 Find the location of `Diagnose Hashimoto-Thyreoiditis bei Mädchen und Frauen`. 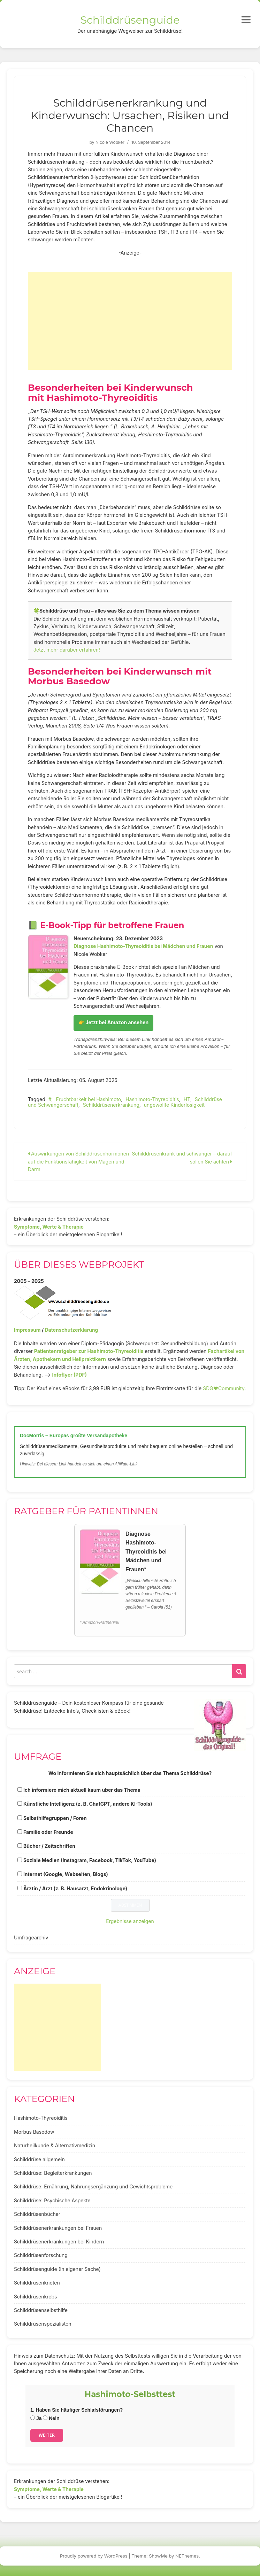

Diagnose Hashimoto-Thyreoiditis bei Mädchen und Frauen is located at coordinates (143, 946).